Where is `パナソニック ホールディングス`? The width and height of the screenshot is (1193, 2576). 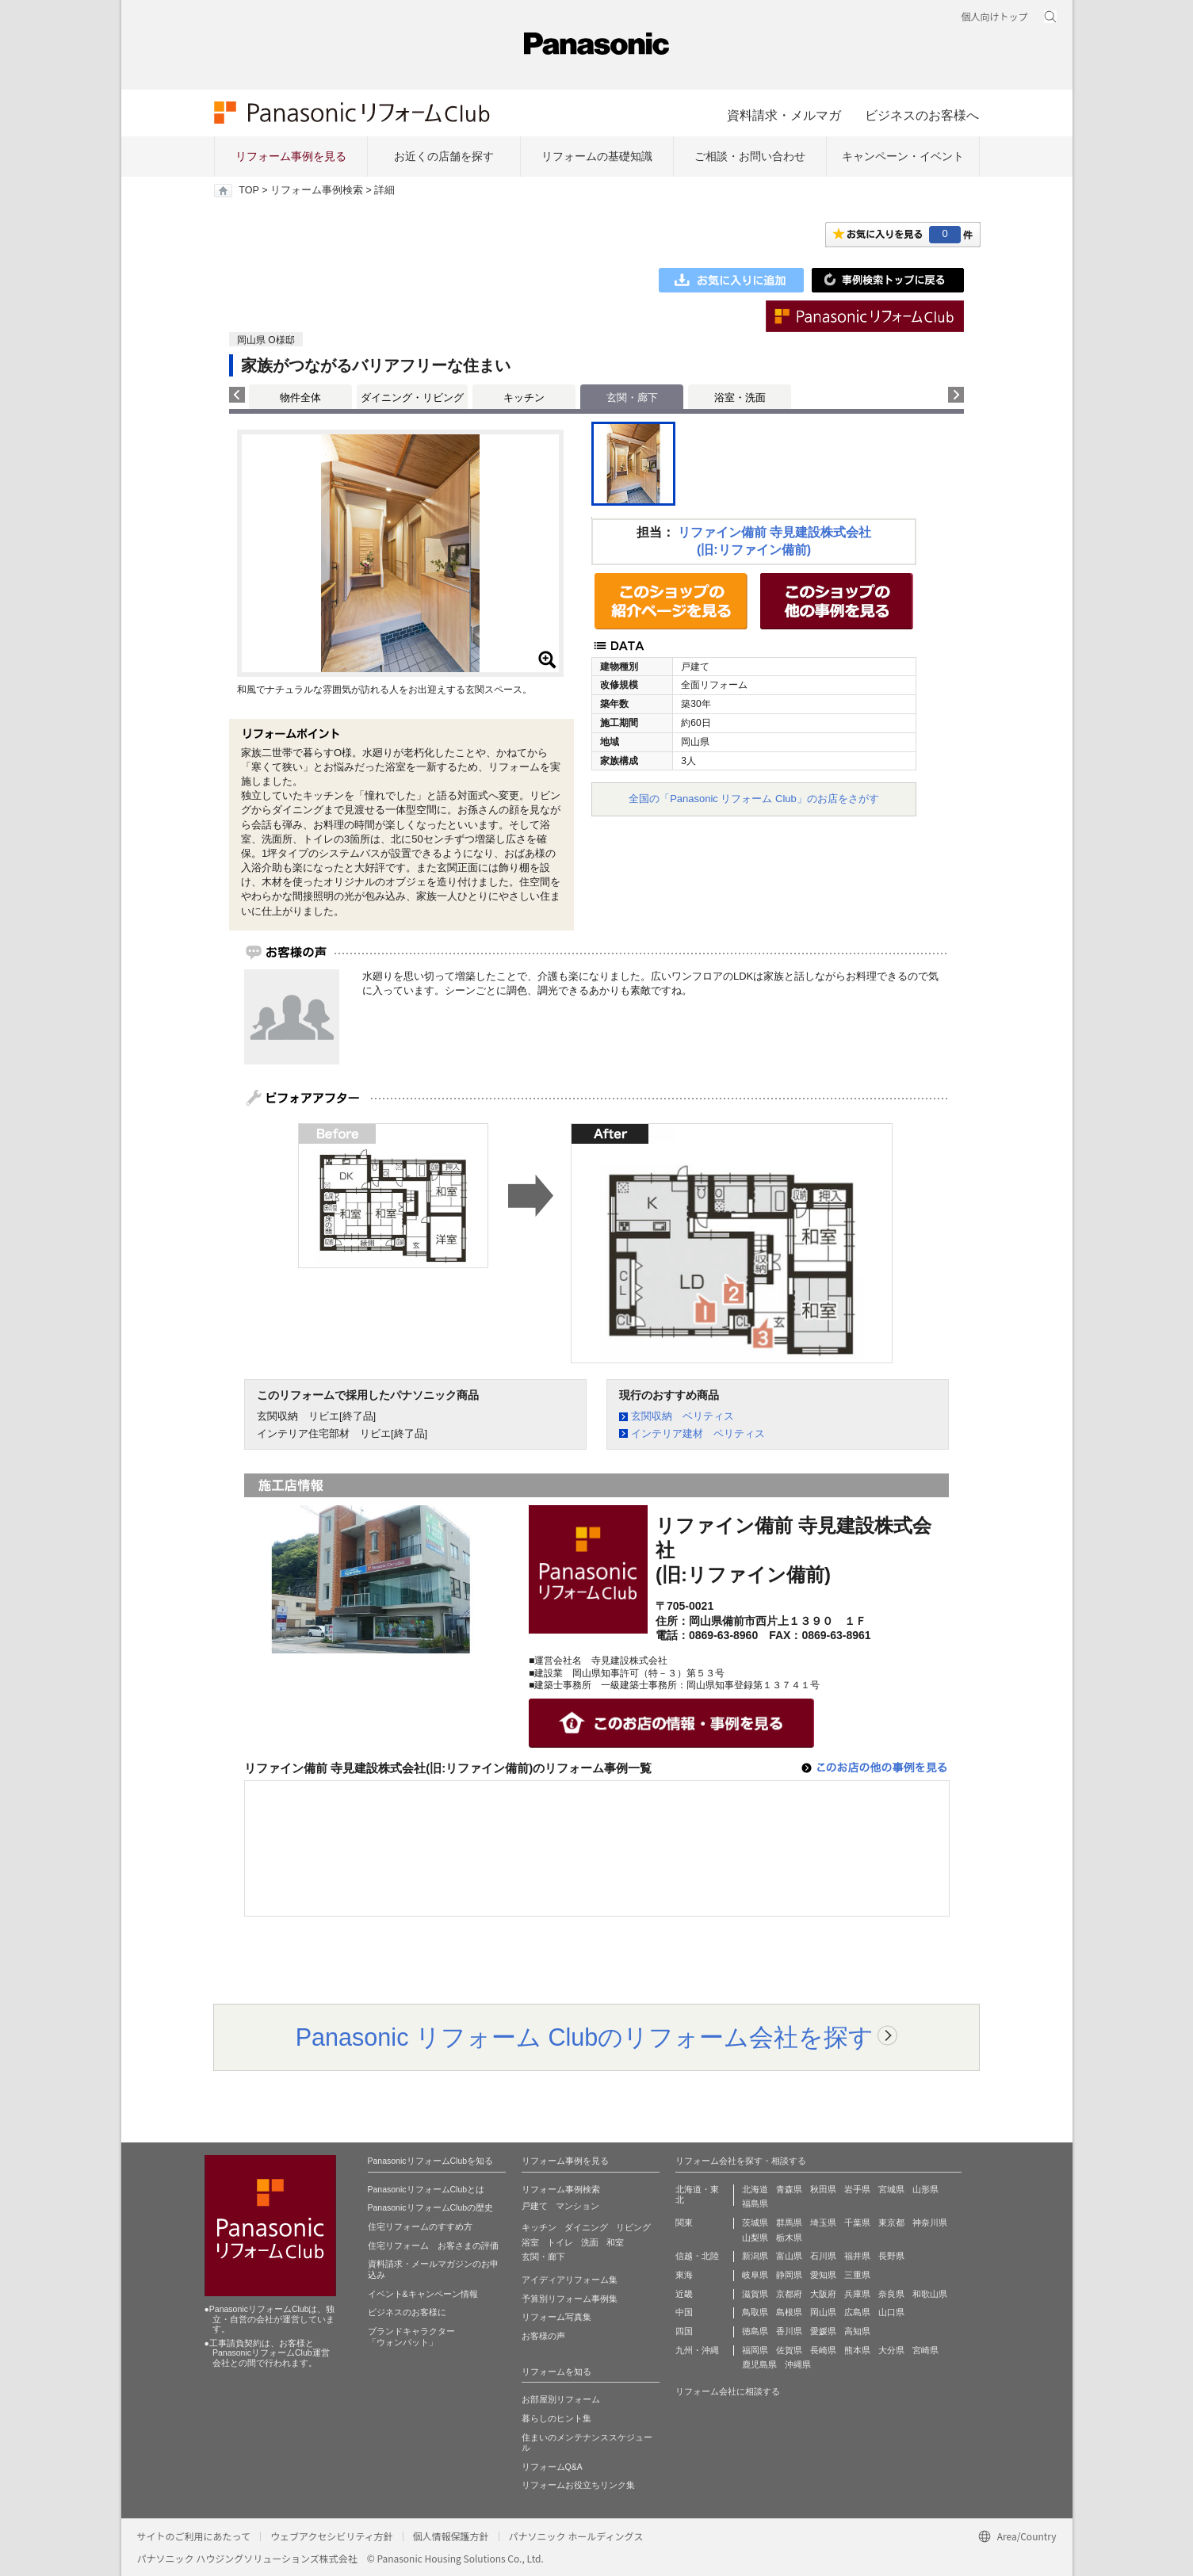 パナソニック ホールディングス is located at coordinates (576, 2536).